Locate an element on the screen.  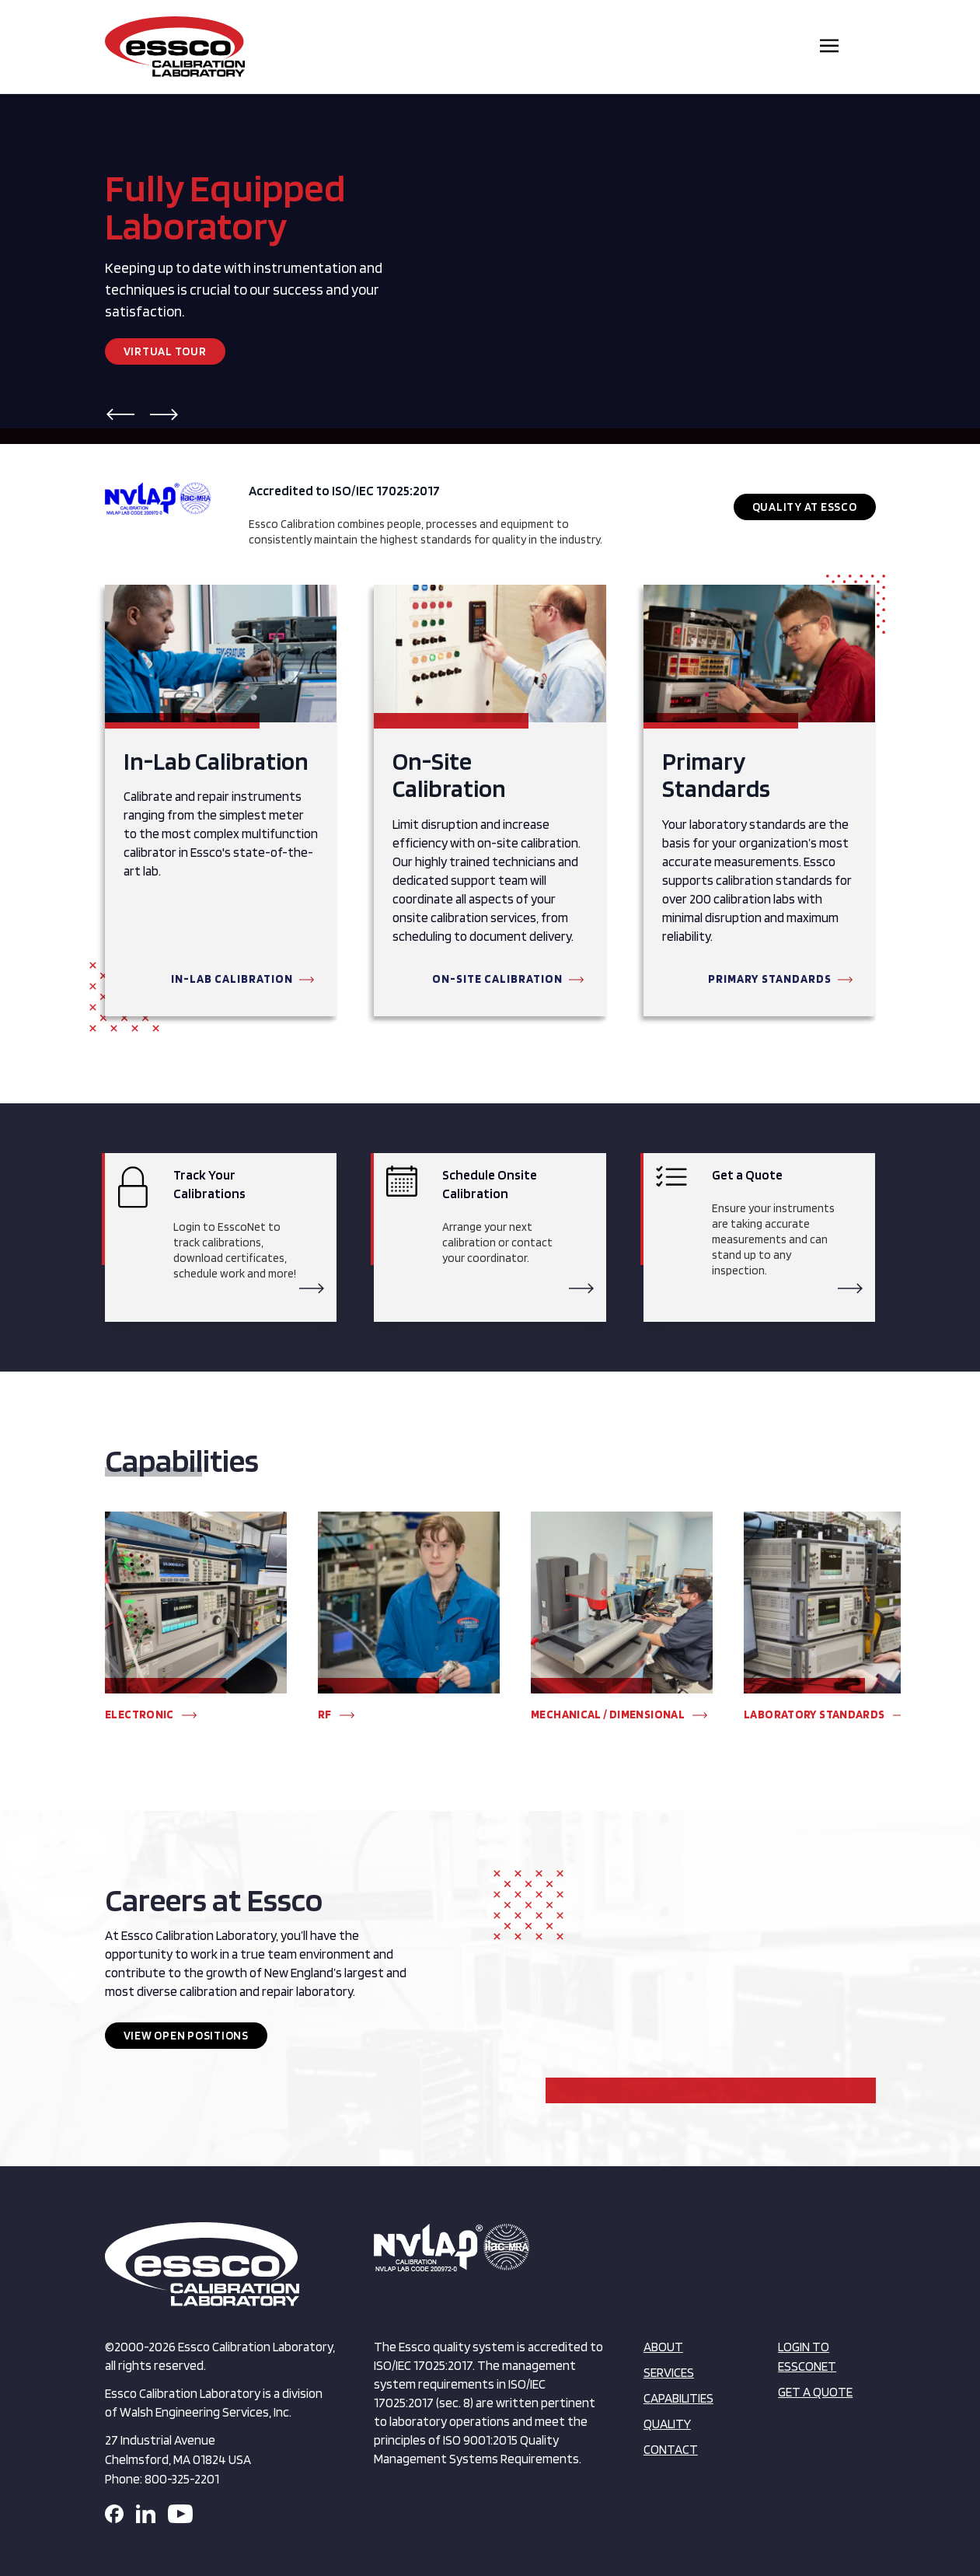
On-Site Calibration is located at coordinates (497, 979).